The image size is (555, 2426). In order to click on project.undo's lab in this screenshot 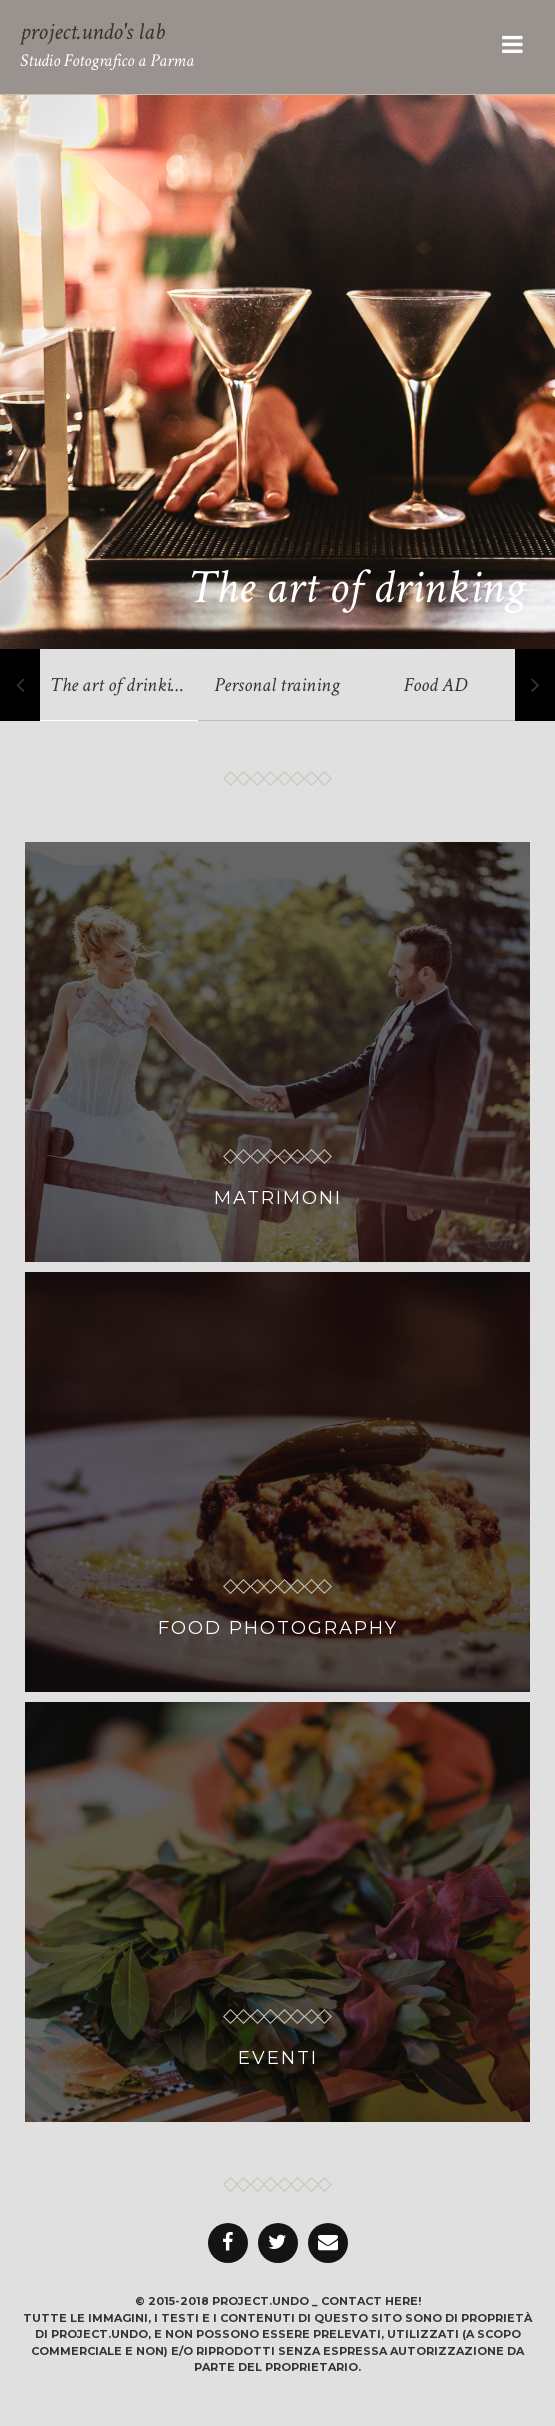, I will do `click(92, 31)`.